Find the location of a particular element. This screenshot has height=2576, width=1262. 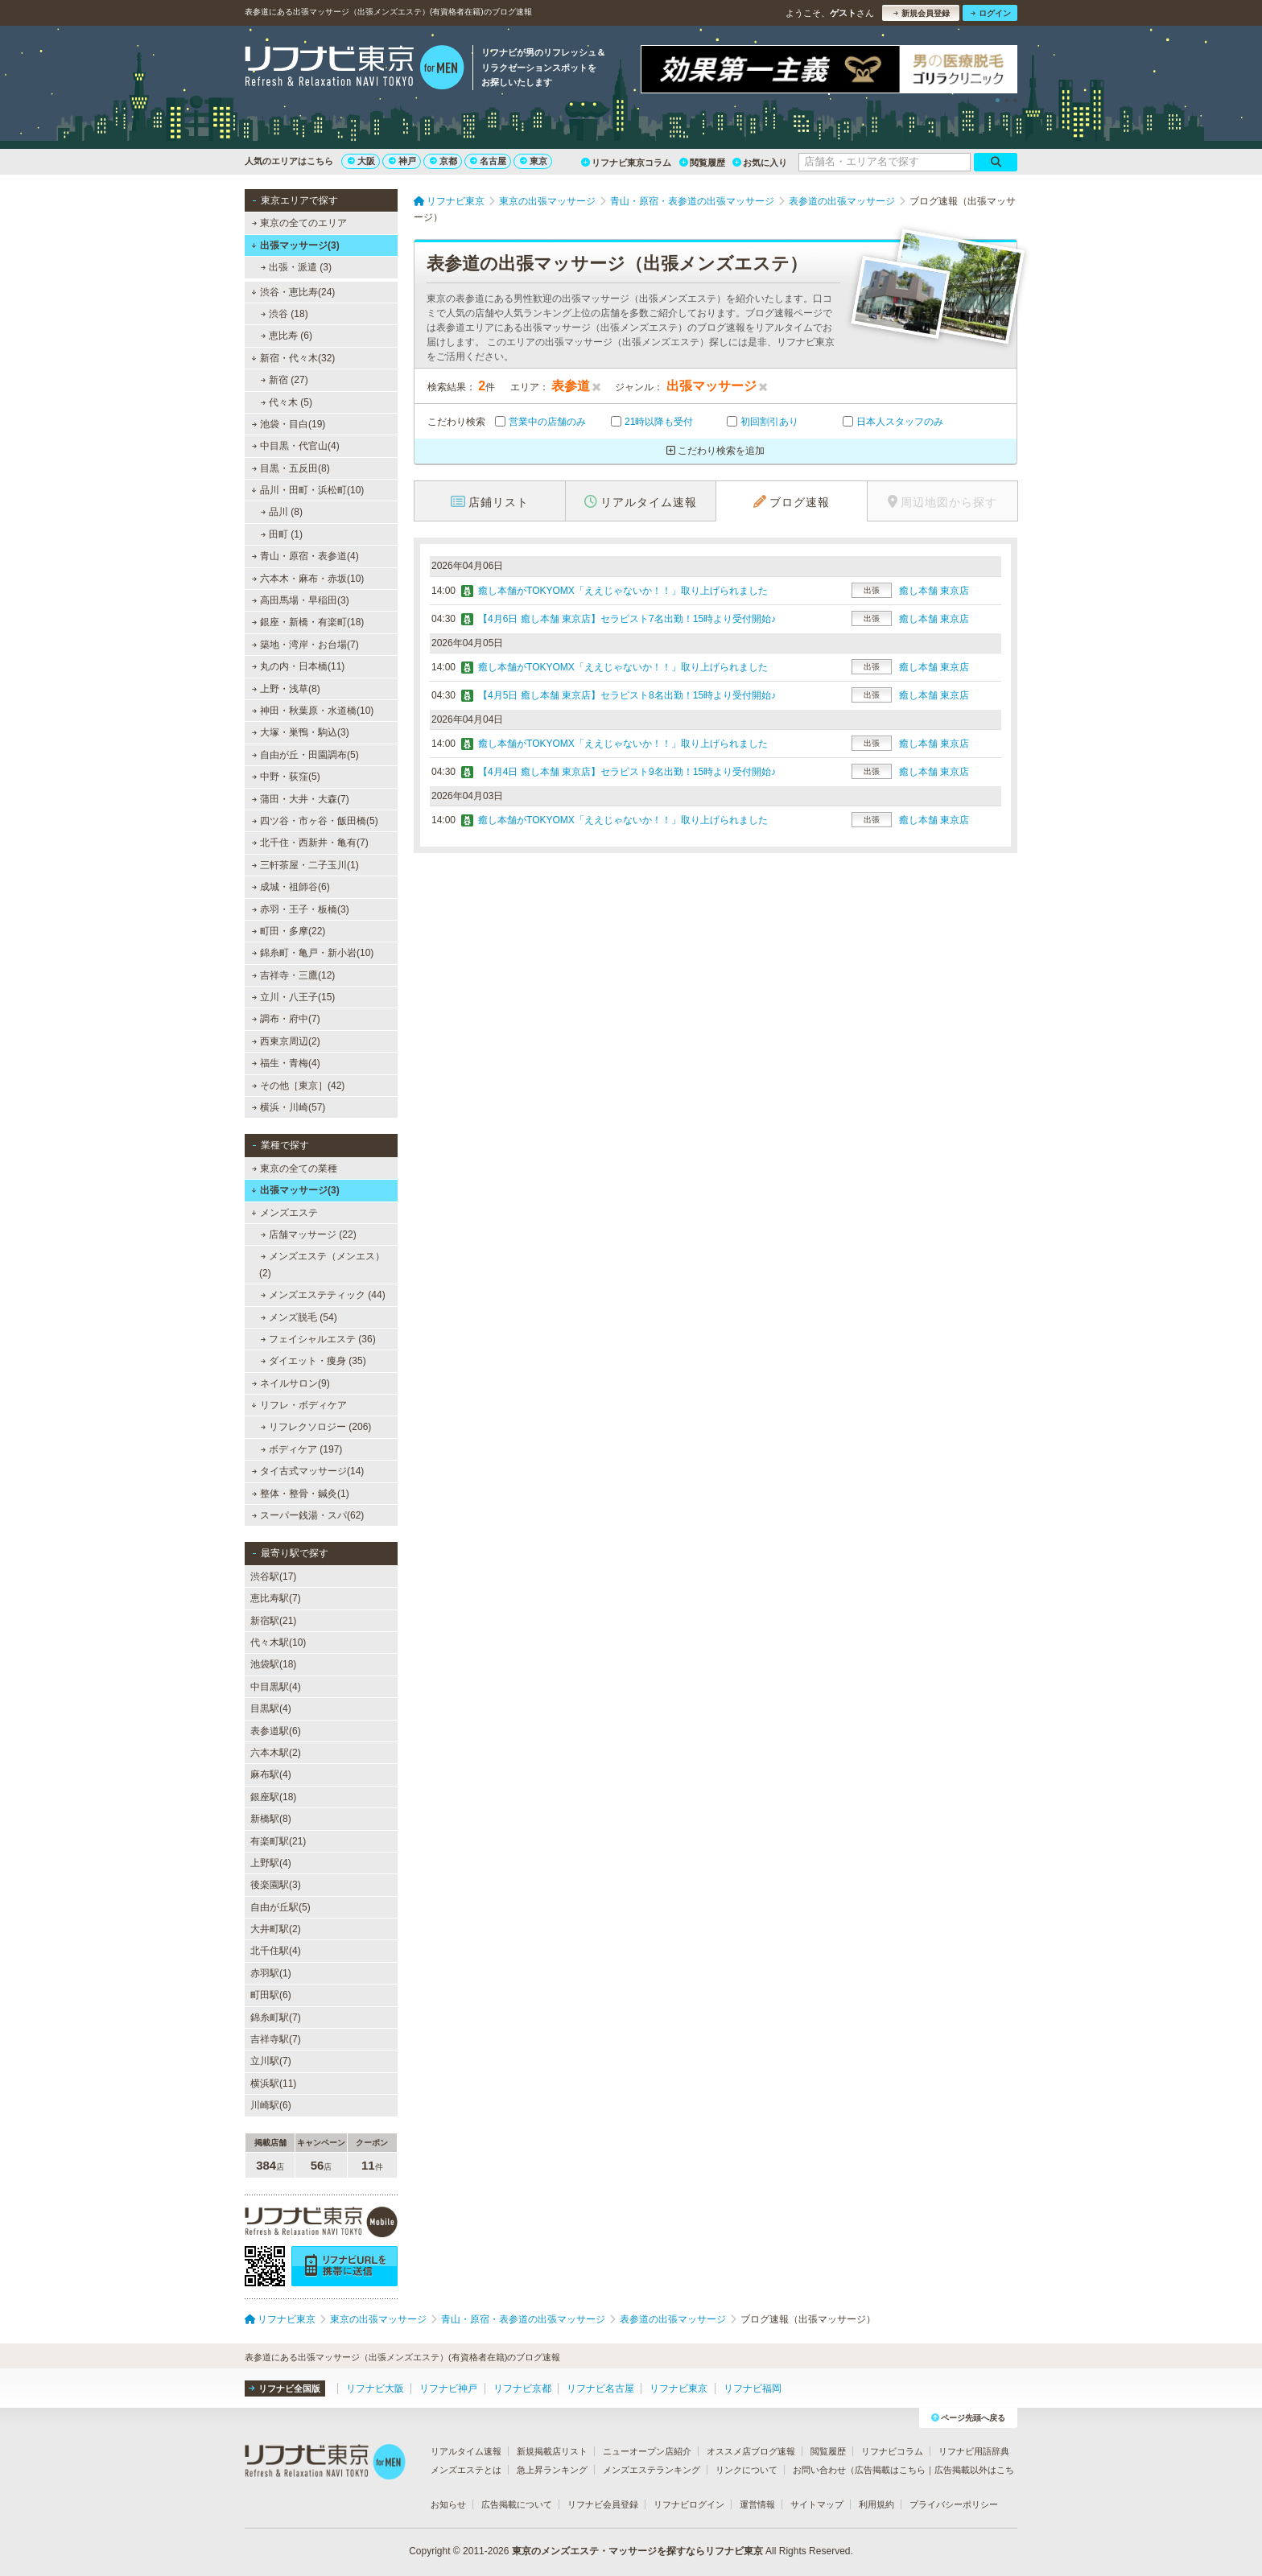

リフナビ名古屋 is located at coordinates (600, 2388).